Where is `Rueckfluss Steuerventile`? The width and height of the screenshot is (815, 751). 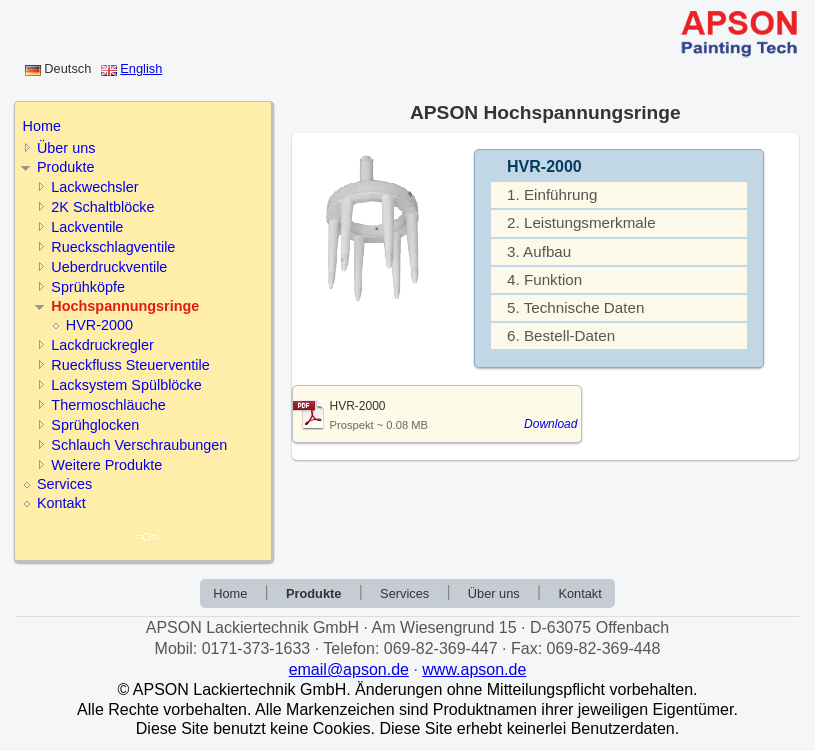
Rueckfluss Steuerventile is located at coordinates (130, 365).